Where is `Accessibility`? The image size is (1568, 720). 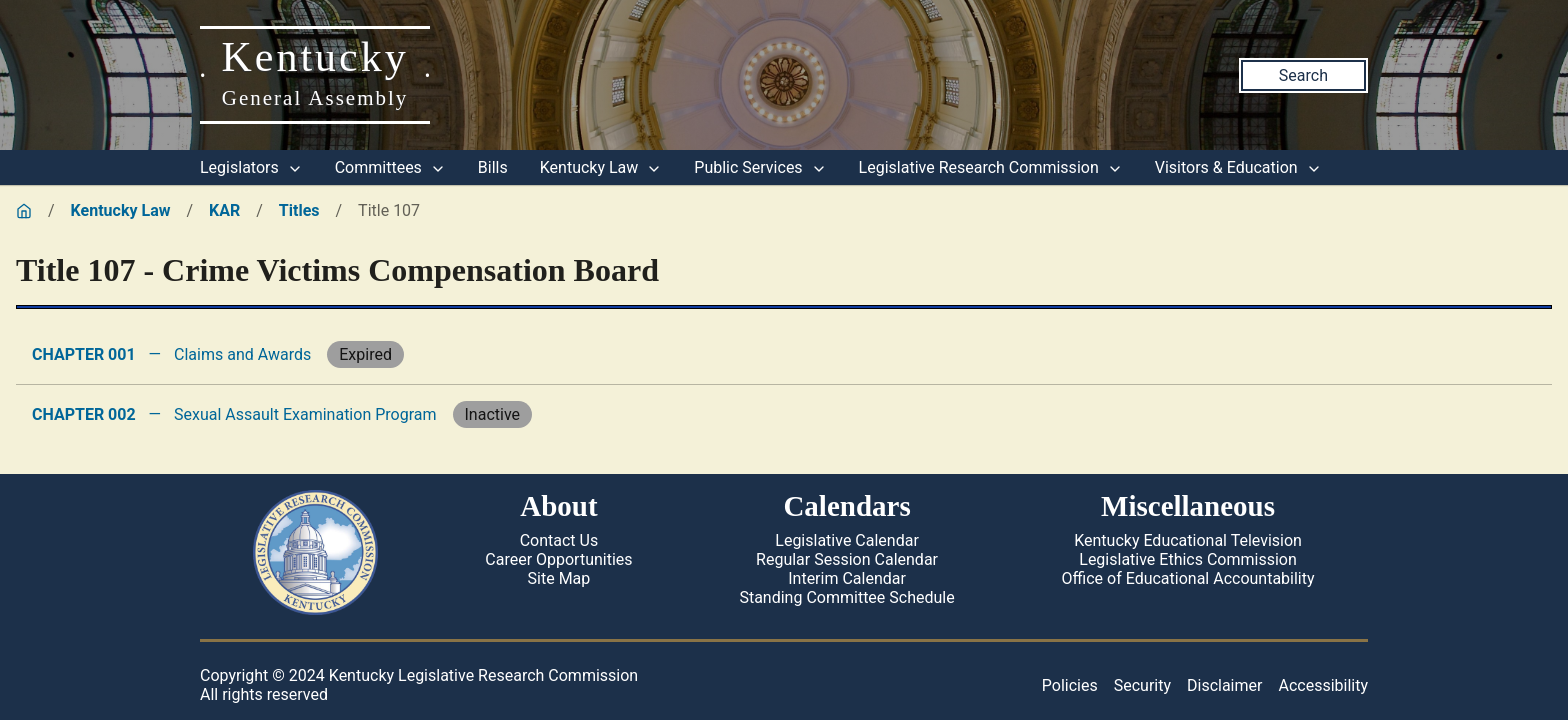 Accessibility is located at coordinates (1323, 685).